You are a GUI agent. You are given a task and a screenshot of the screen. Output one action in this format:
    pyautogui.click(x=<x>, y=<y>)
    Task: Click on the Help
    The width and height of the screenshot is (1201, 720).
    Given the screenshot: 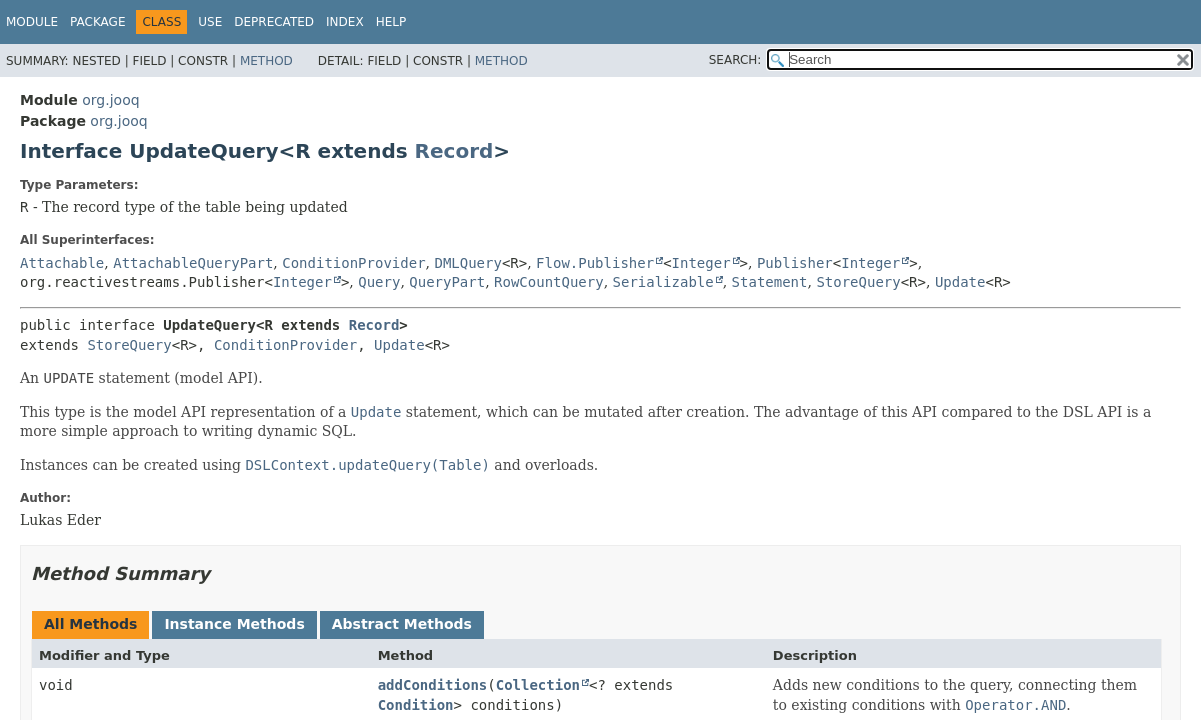 What is the action you would take?
    pyautogui.click(x=391, y=22)
    